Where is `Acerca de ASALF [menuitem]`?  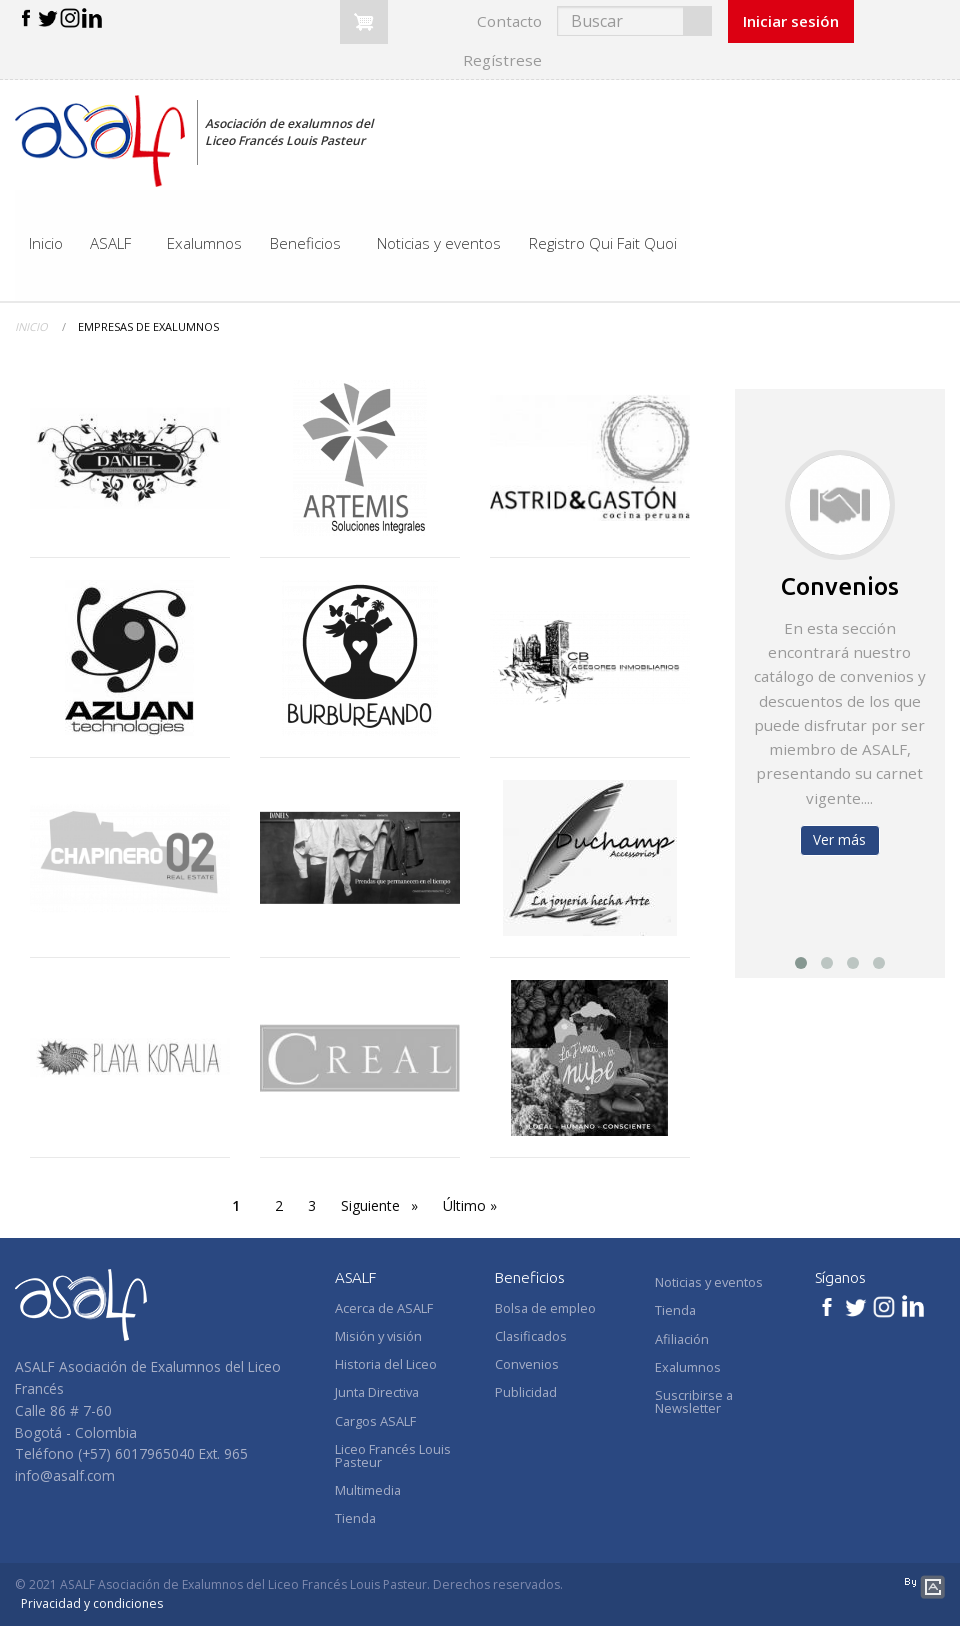
Acerca de ASALF [menuitem] is located at coordinates (384, 1308).